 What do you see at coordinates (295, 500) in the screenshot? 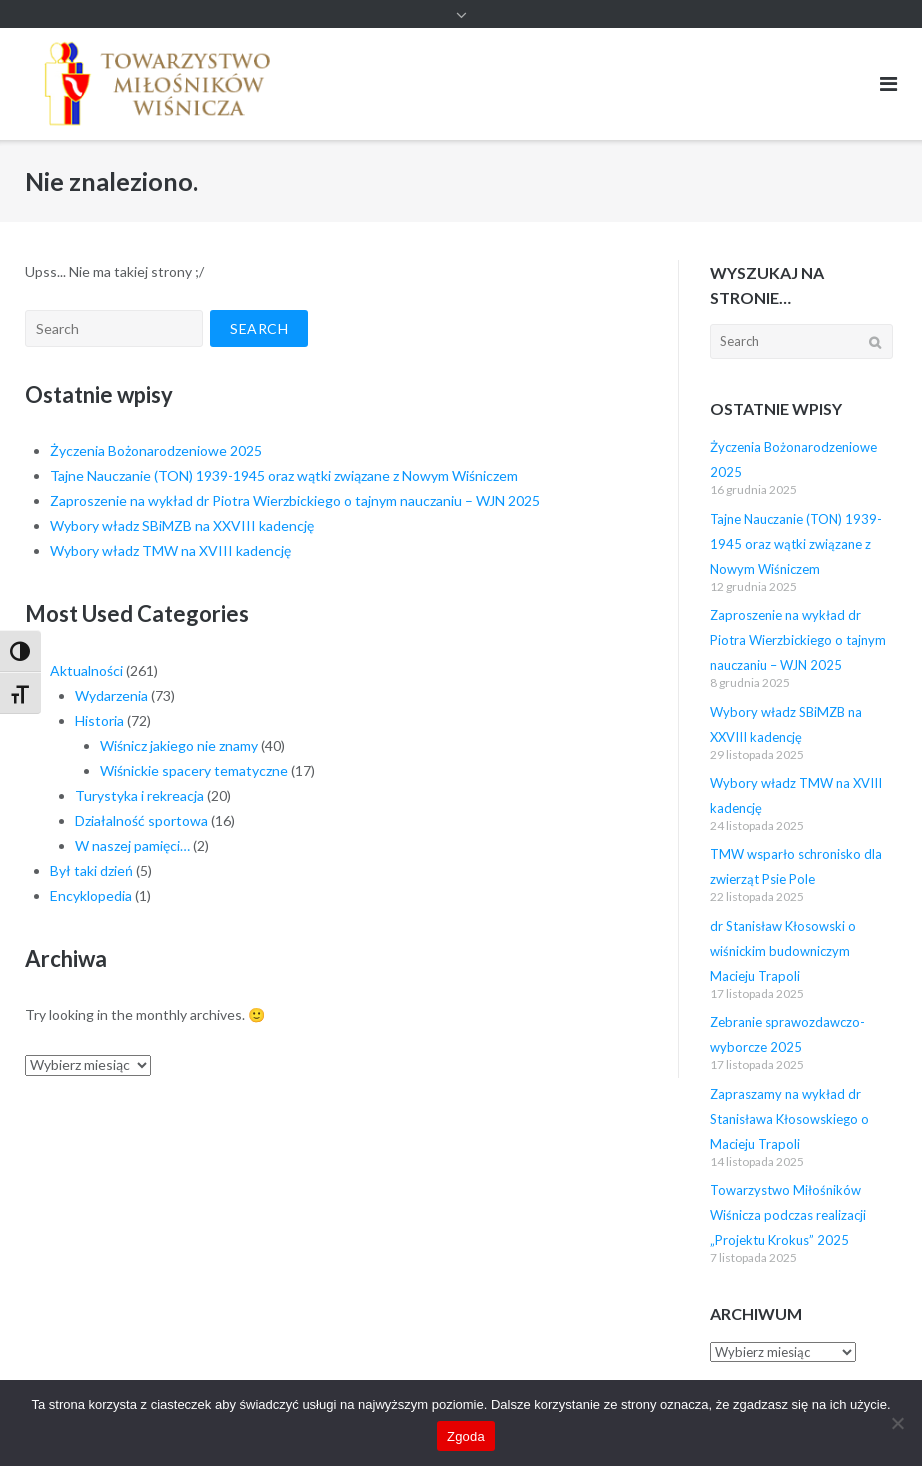
I see `Zaproszenie na wykład dr Piotra Wierzbickiego o tajnym nauczaniu – WJN 2025` at bounding box center [295, 500].